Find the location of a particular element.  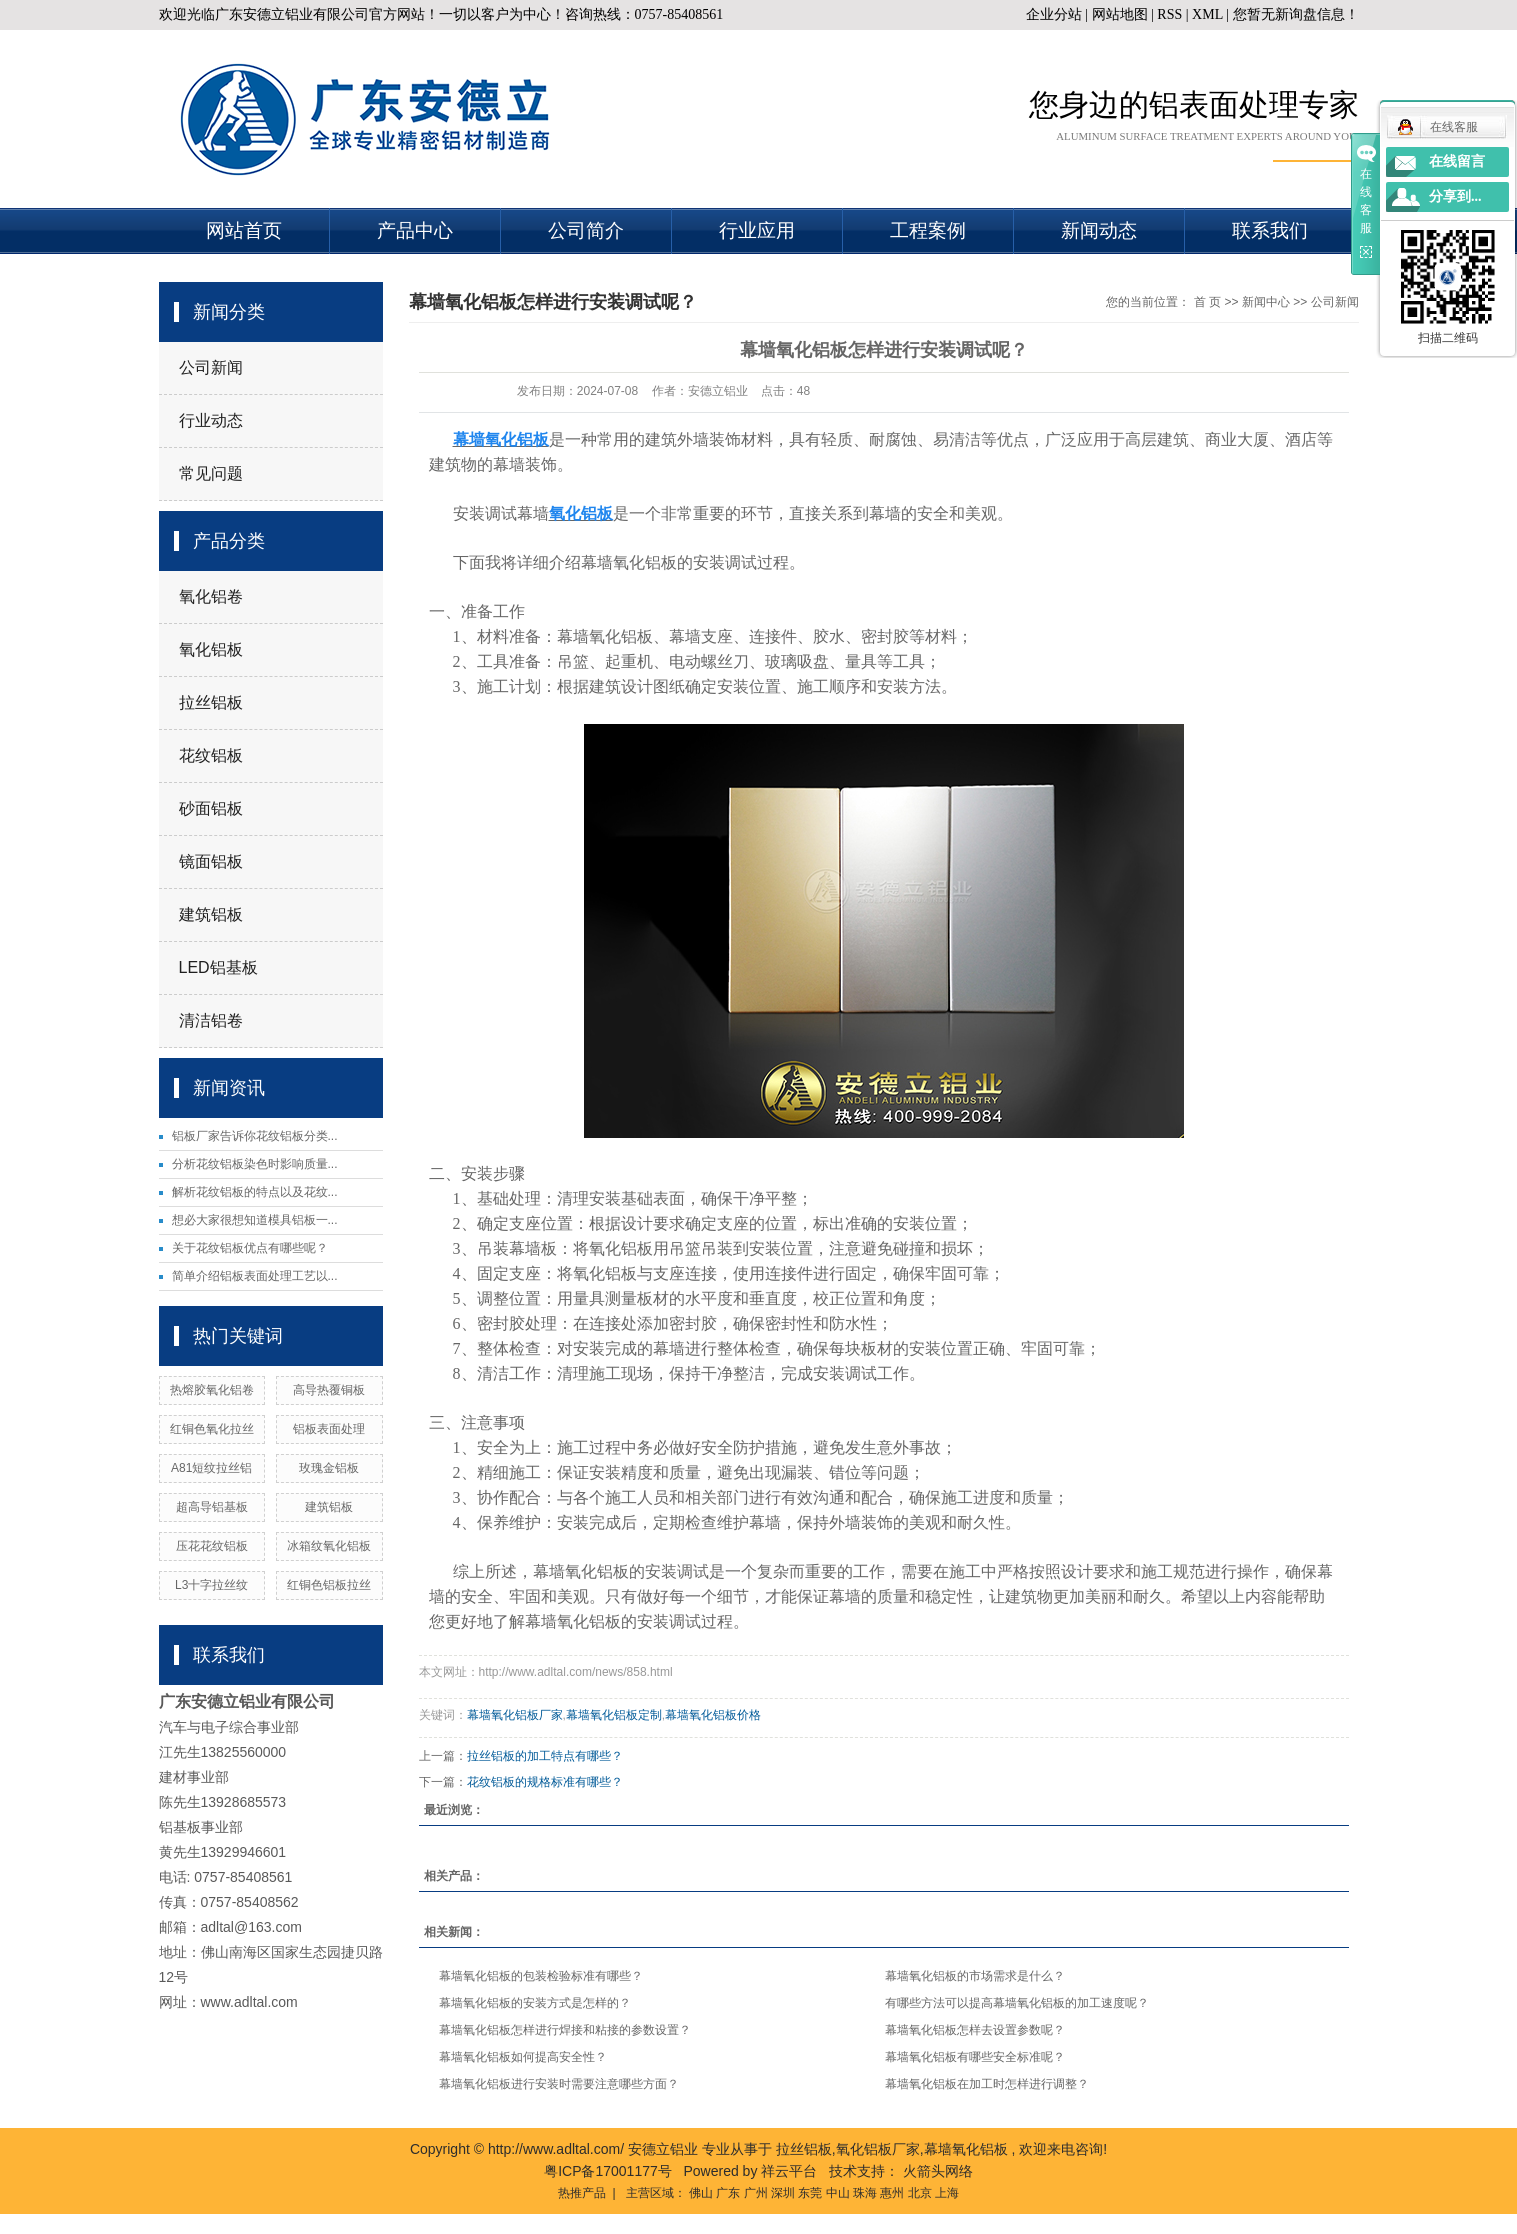

惠州 is located at coordinates (892, 2193).